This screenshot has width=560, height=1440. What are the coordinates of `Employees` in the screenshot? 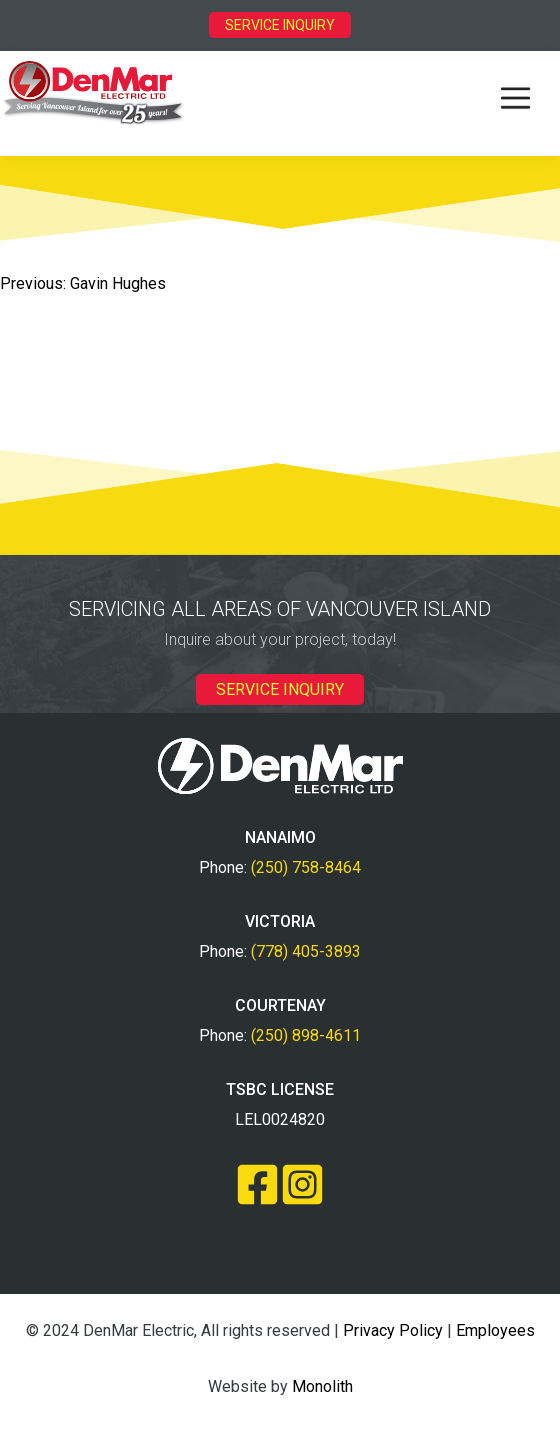 It's located at (495, 1330).